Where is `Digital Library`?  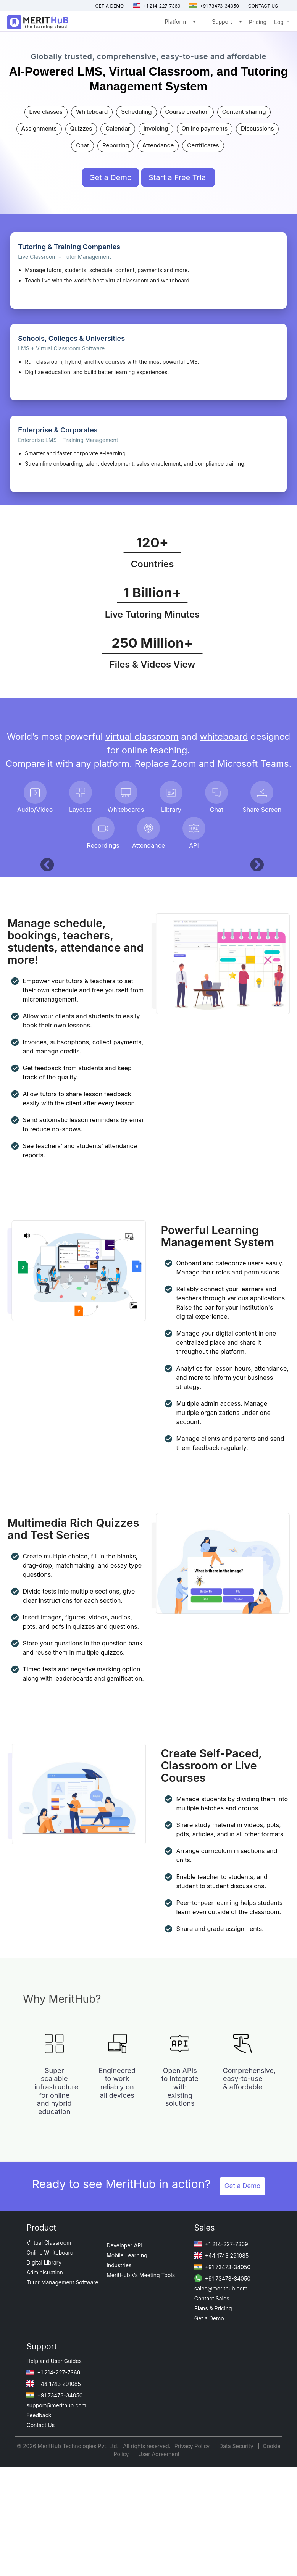
Digital Library is located at coordinates (43, 2411).